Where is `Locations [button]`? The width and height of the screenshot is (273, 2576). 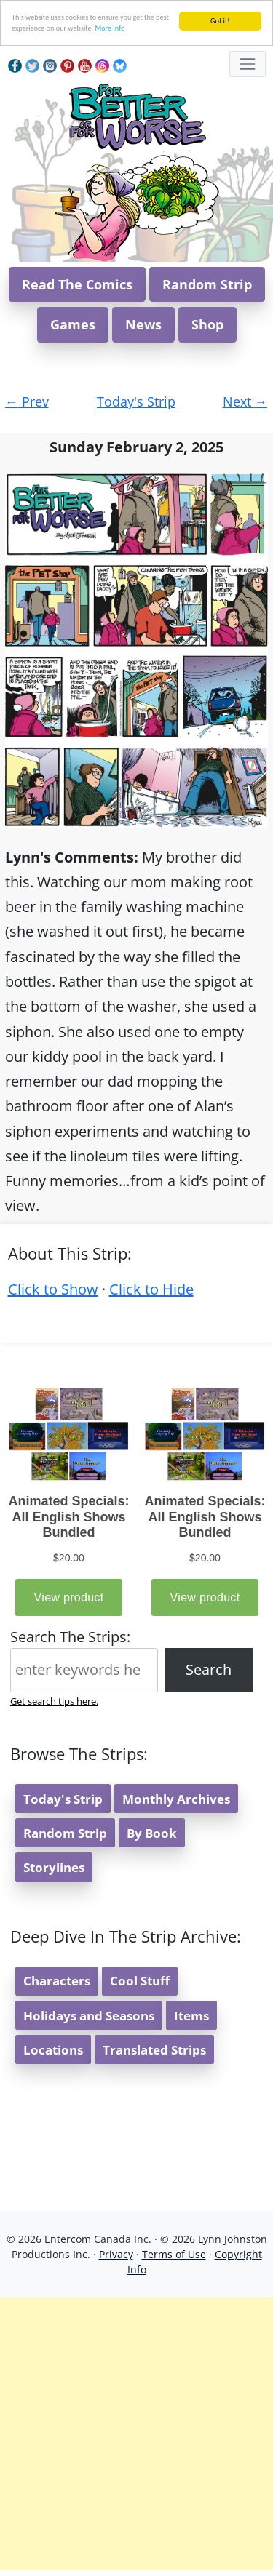
Locations [button] is located at coordinates (53, 2049).